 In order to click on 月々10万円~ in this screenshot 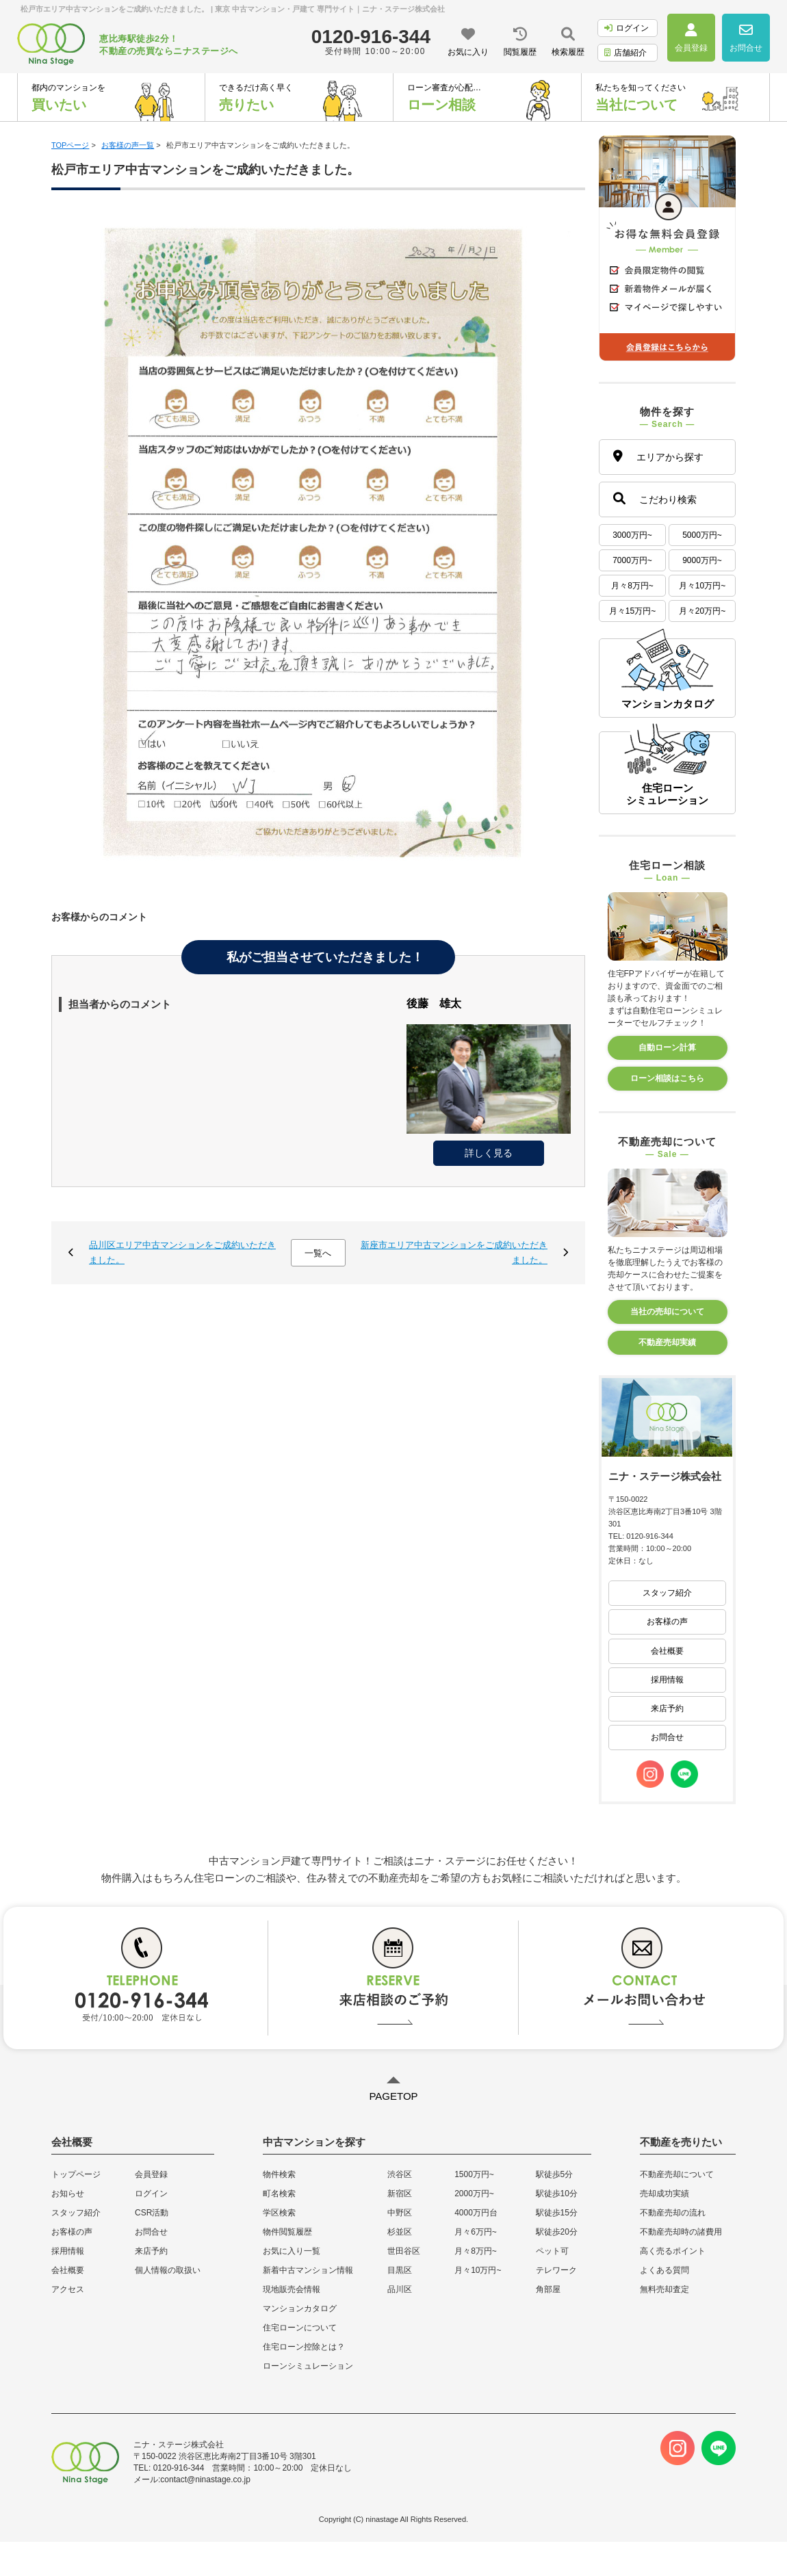, I will do `click(702, 585)`.